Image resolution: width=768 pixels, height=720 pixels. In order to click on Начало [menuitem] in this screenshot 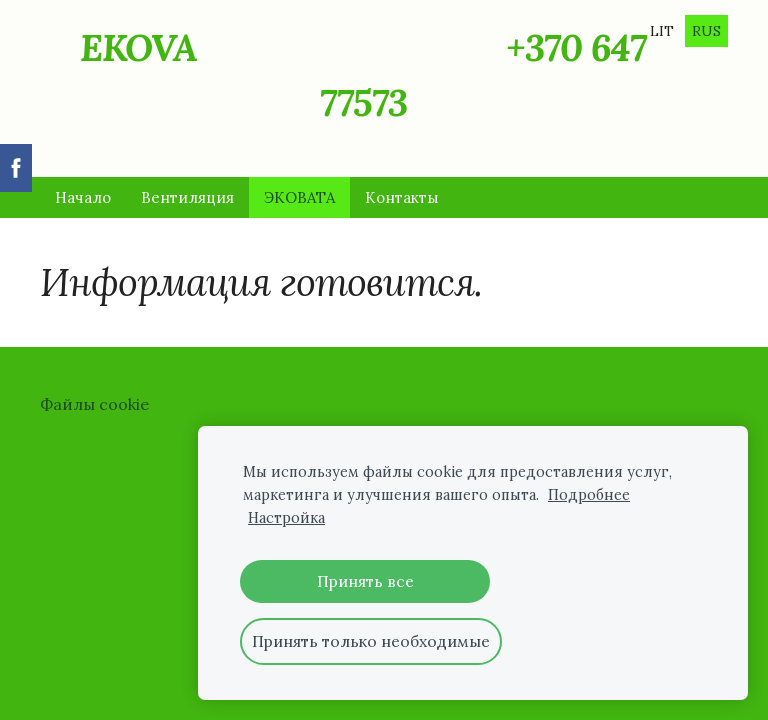, I will do `click(83, 197)`.